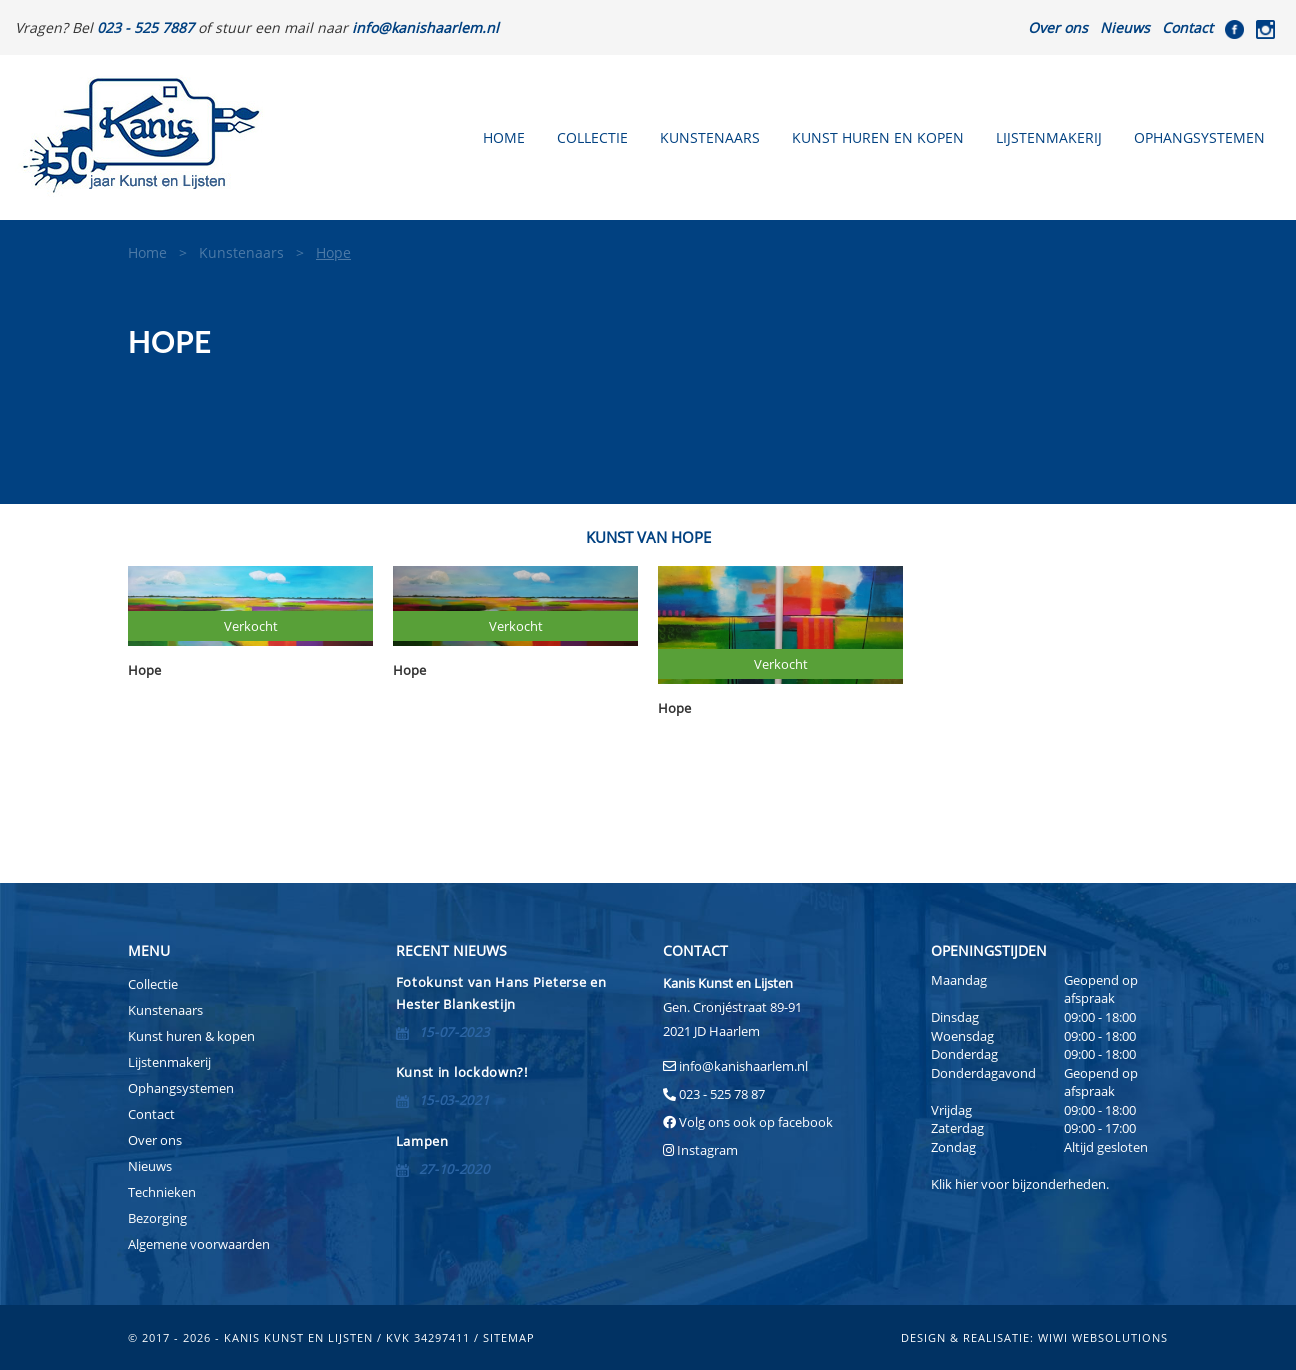  What do you see at coordinates (592, 137) in the screenshot?
I see `Collectie` at bounding box center [592, 137].